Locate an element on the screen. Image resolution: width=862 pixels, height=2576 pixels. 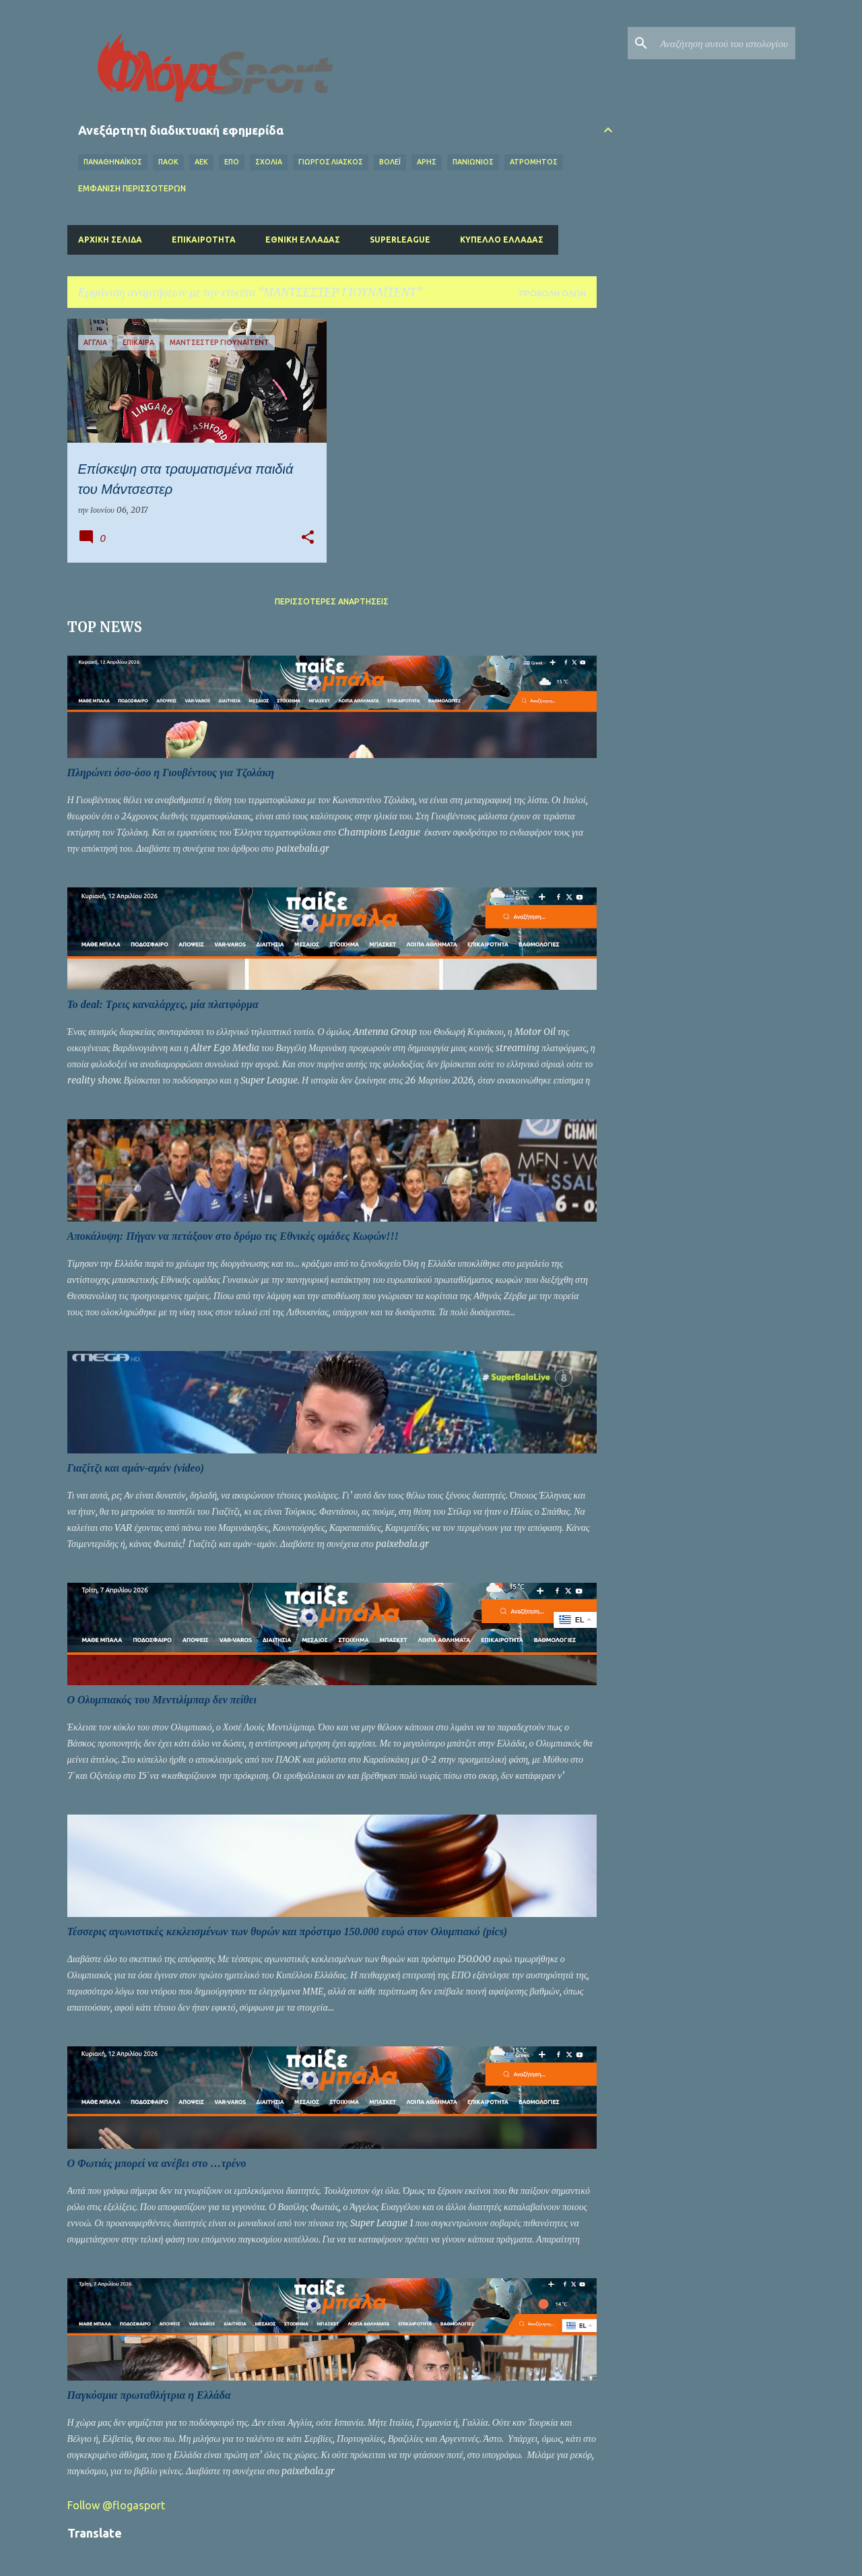
ΠΑΝΑΘΗΝΑΪΚΟΣ is located at coordinates (113, 162).